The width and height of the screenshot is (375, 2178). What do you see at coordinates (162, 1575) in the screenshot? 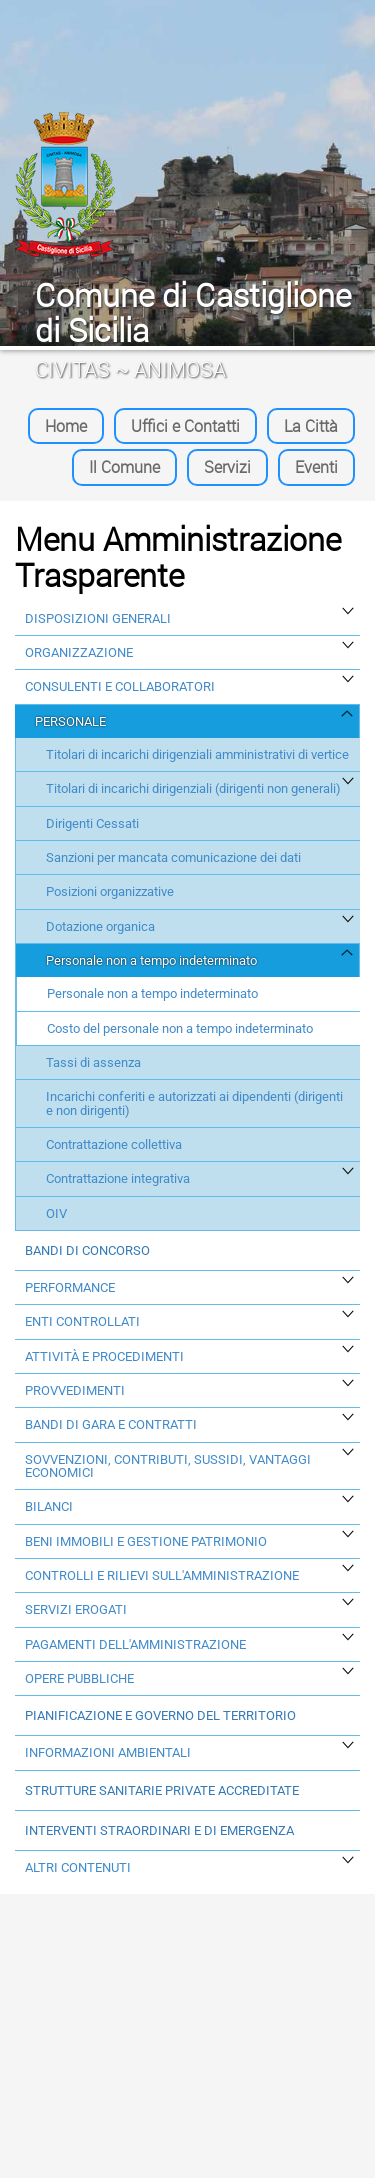
I see `Controlli e rilievi sull'amministrazione` at bounding box center [162, 1575].